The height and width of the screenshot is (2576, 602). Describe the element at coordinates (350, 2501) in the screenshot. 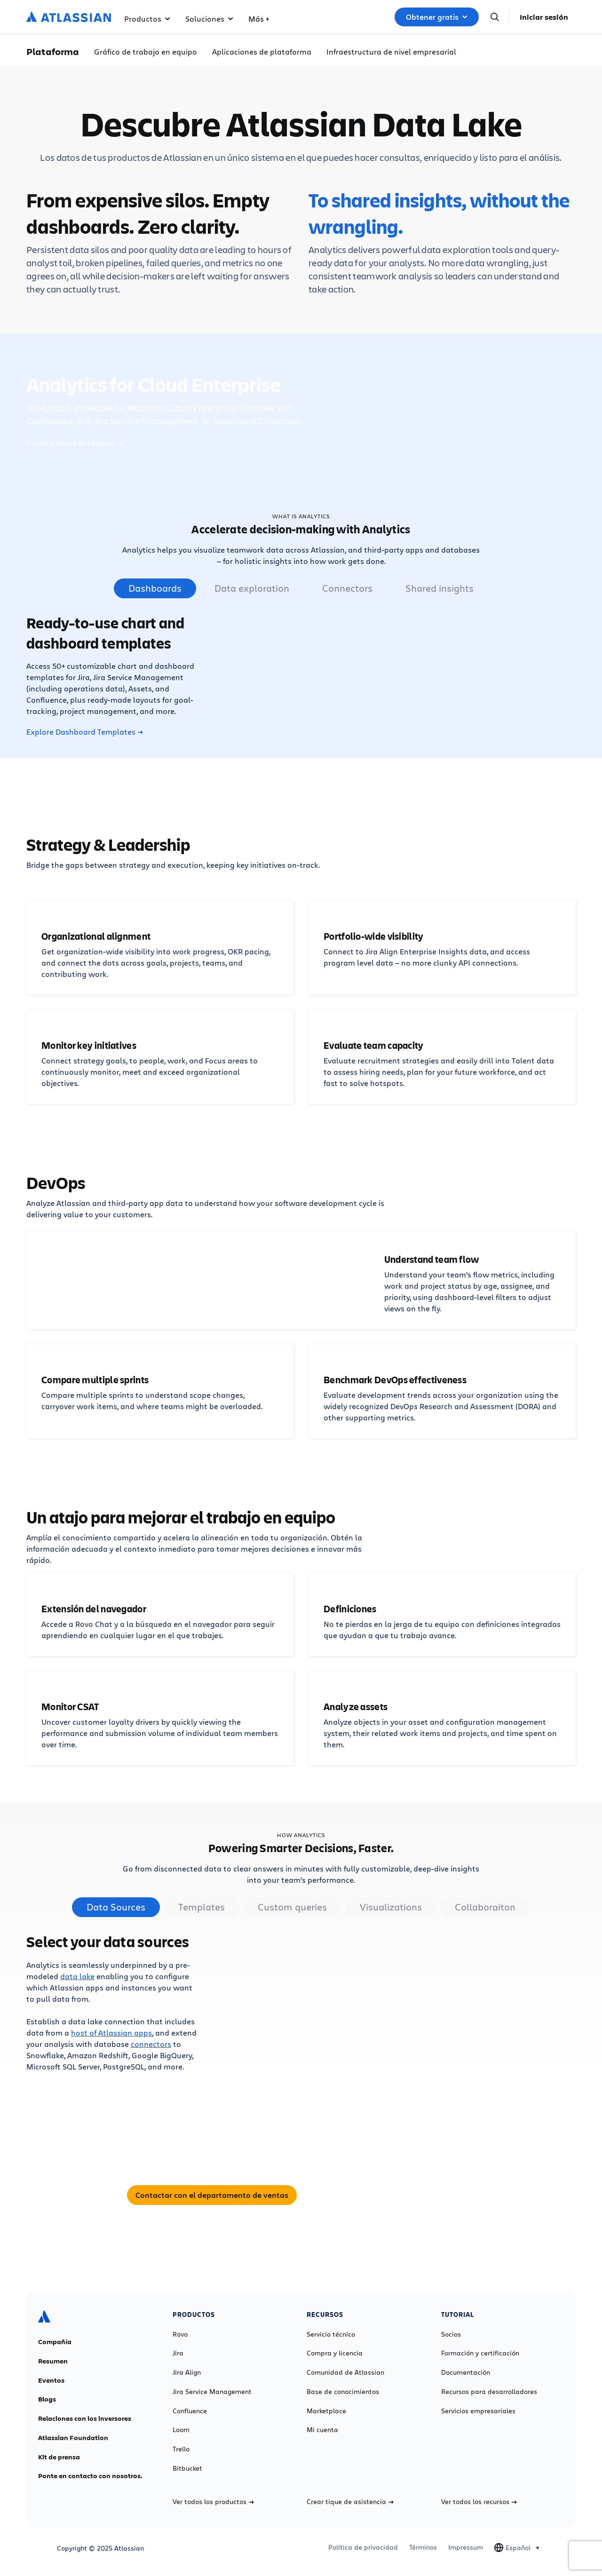

I see `Crear tique de asistencia` at that location.